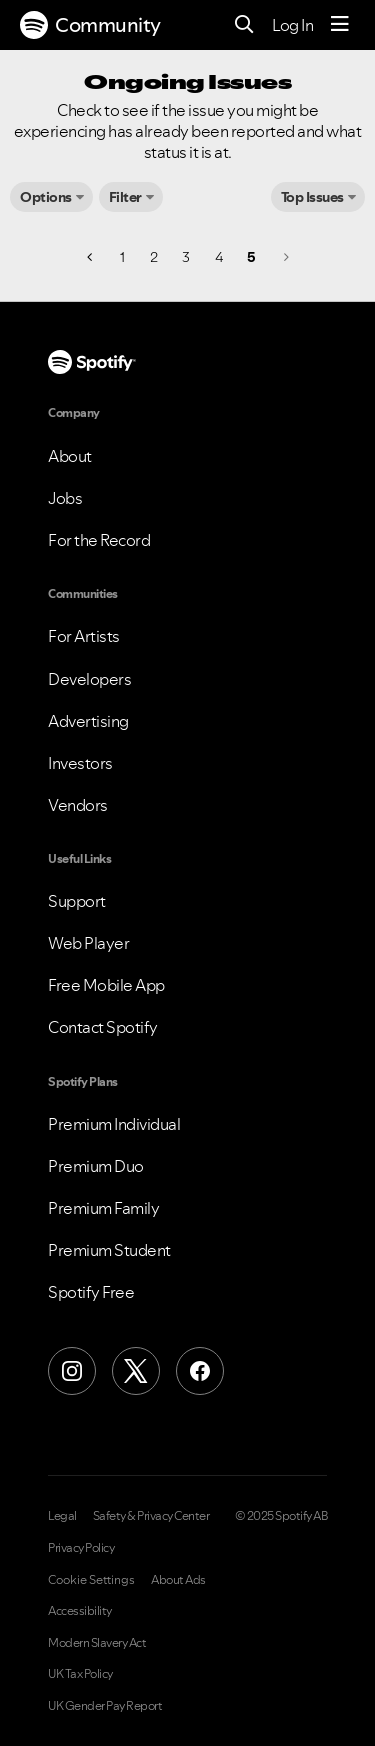 The width and height of the screenshot is (375, 1746). I want to click on Top Issues [button], so click(312, 197).